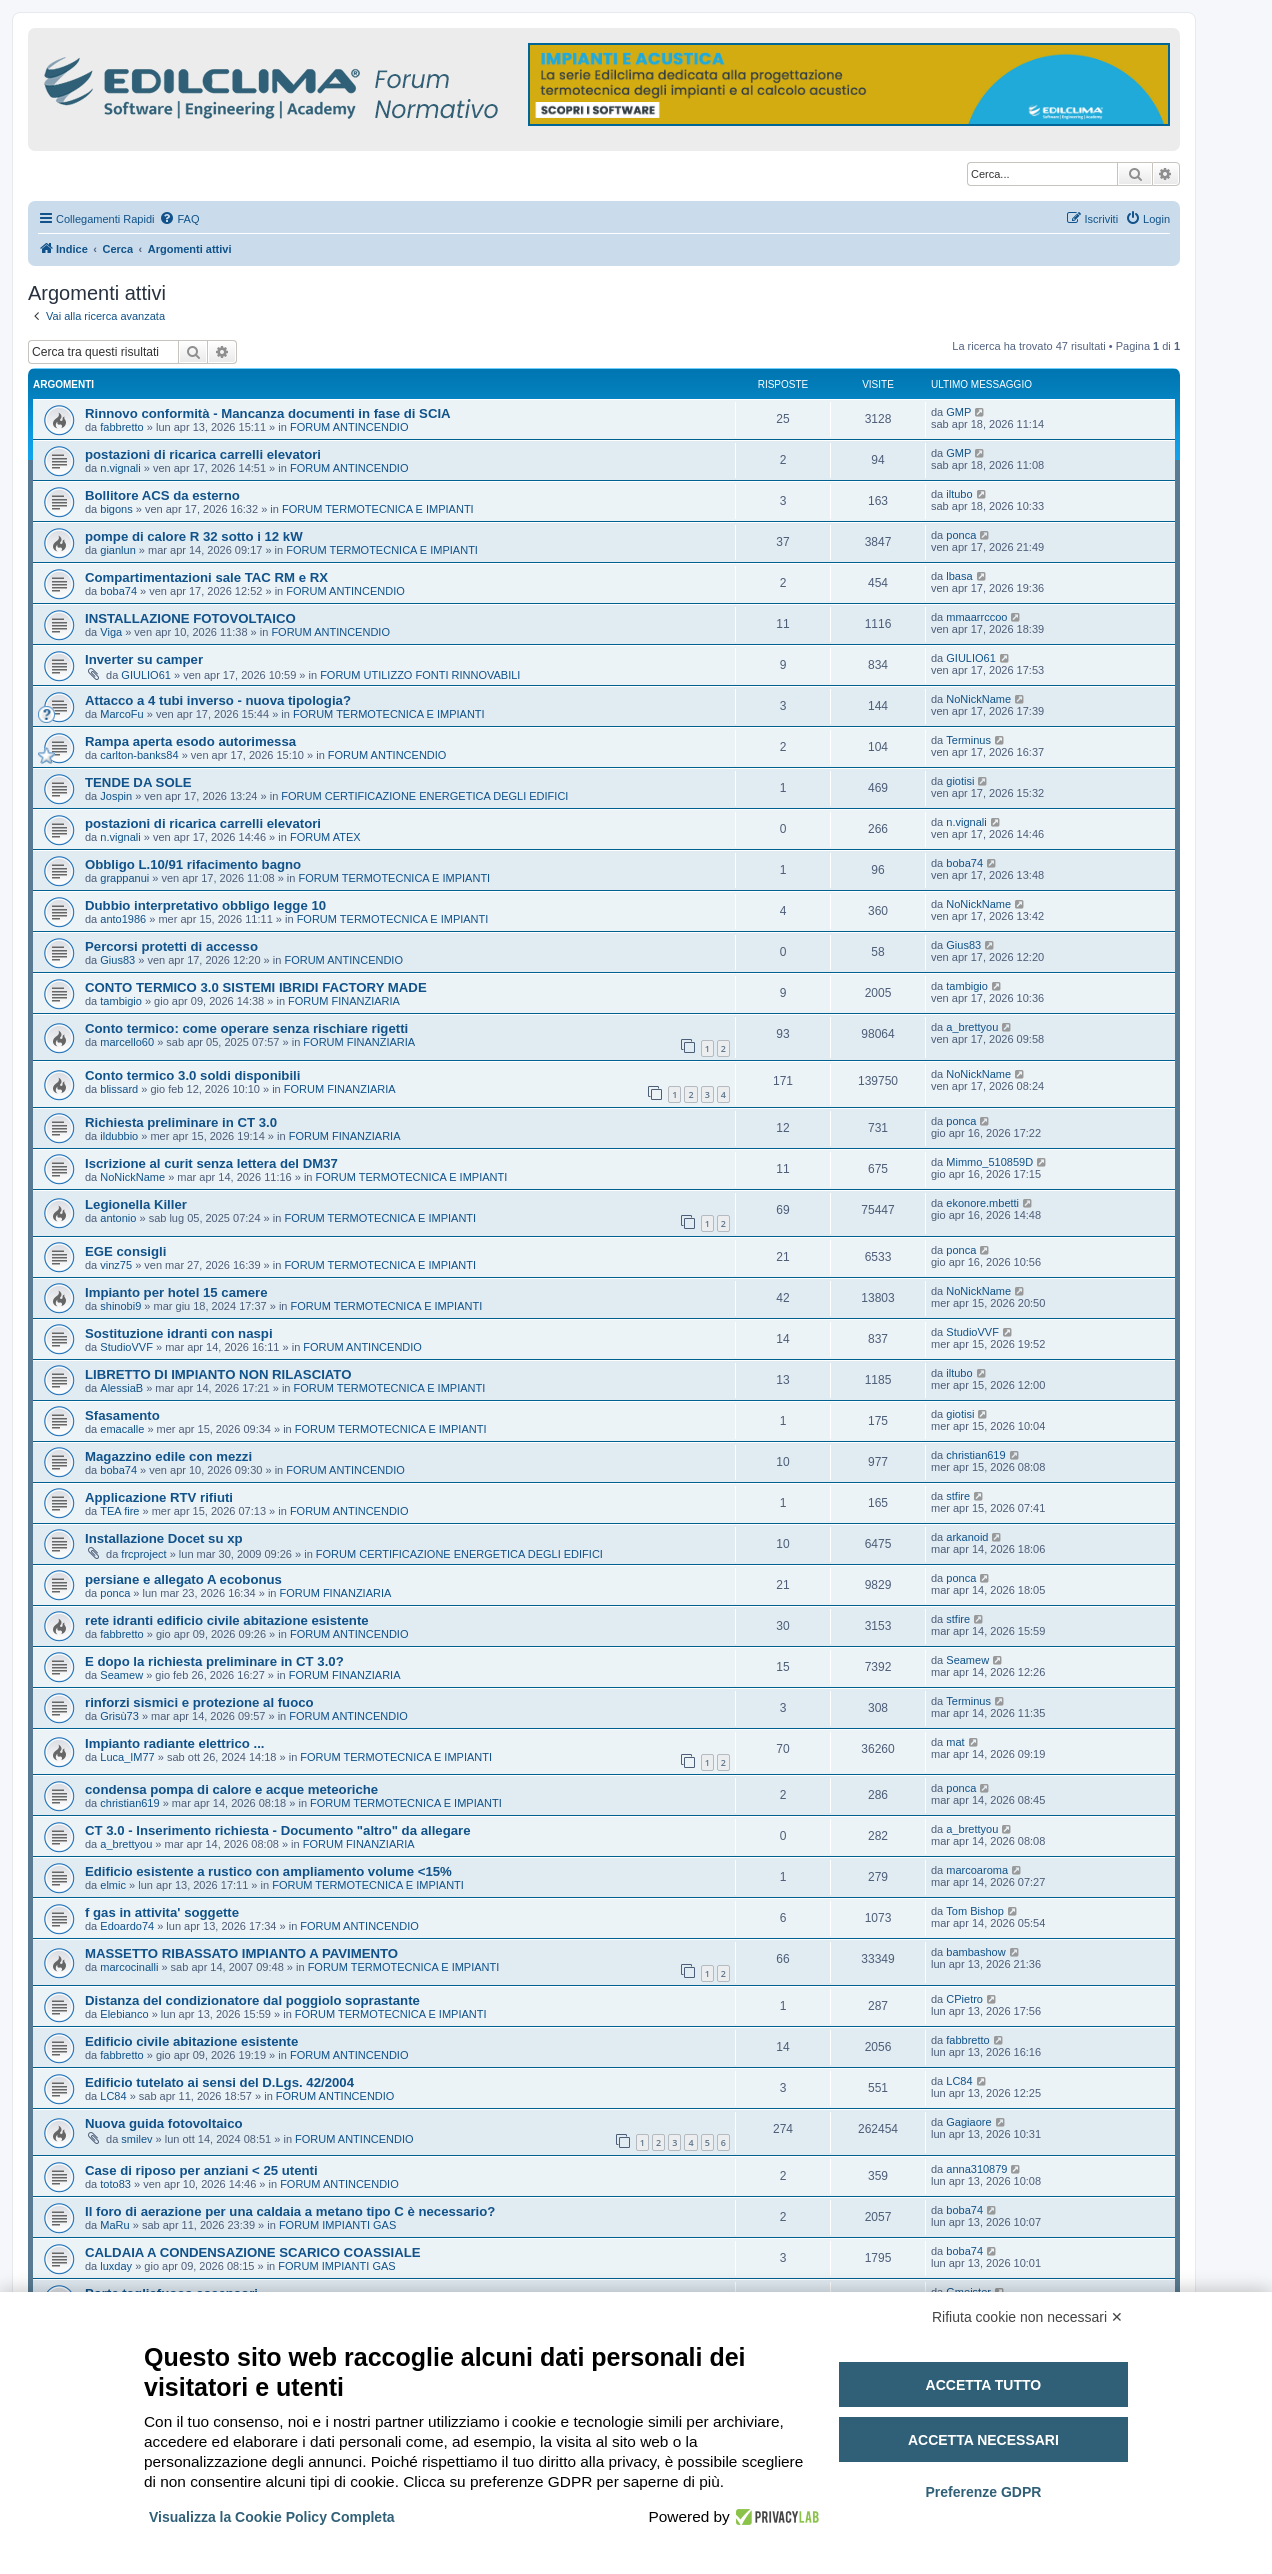  I want to click on FORUM TERMOTECNICA E IMPIANTI, so click(378, 509).